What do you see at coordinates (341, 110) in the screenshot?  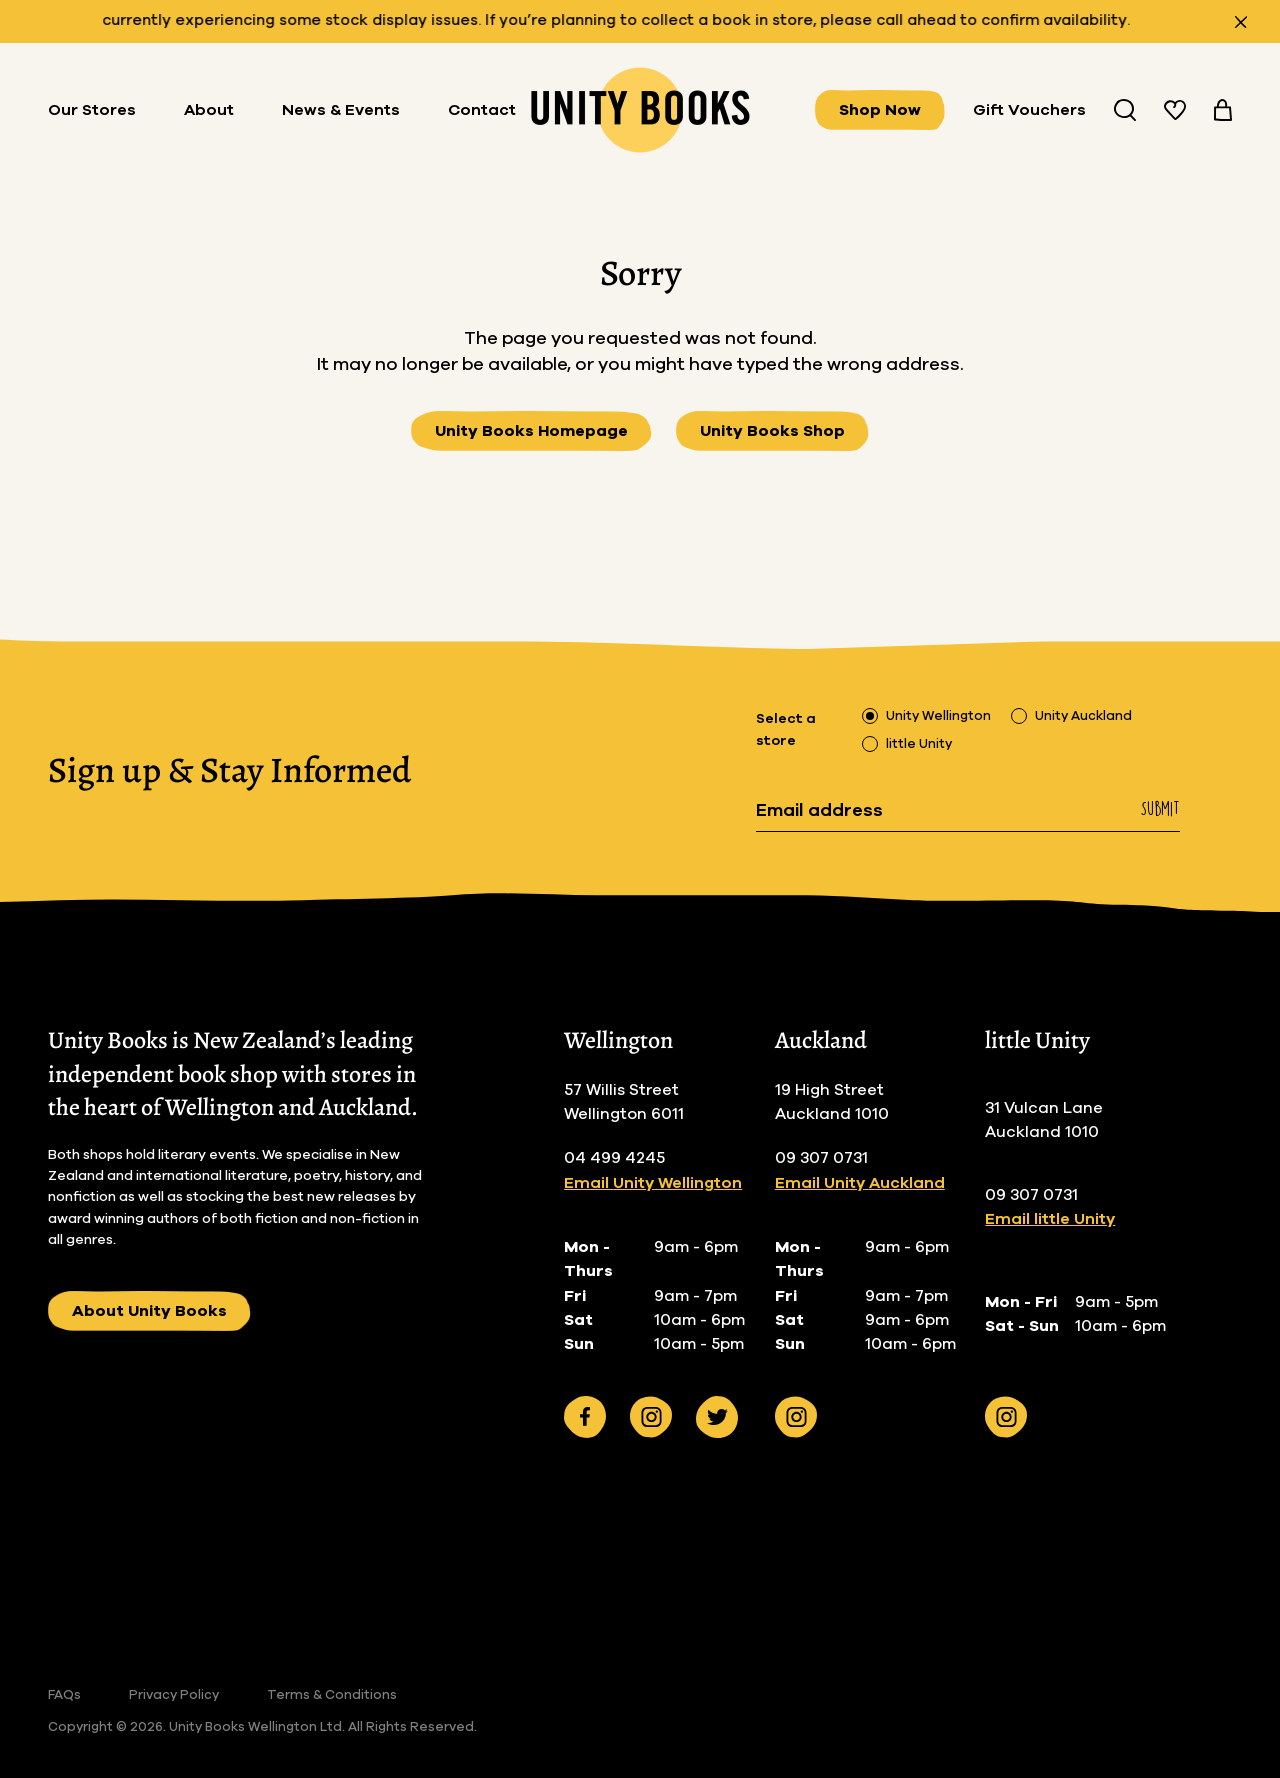 I see `News & Events` at bounding box center [341, 110].